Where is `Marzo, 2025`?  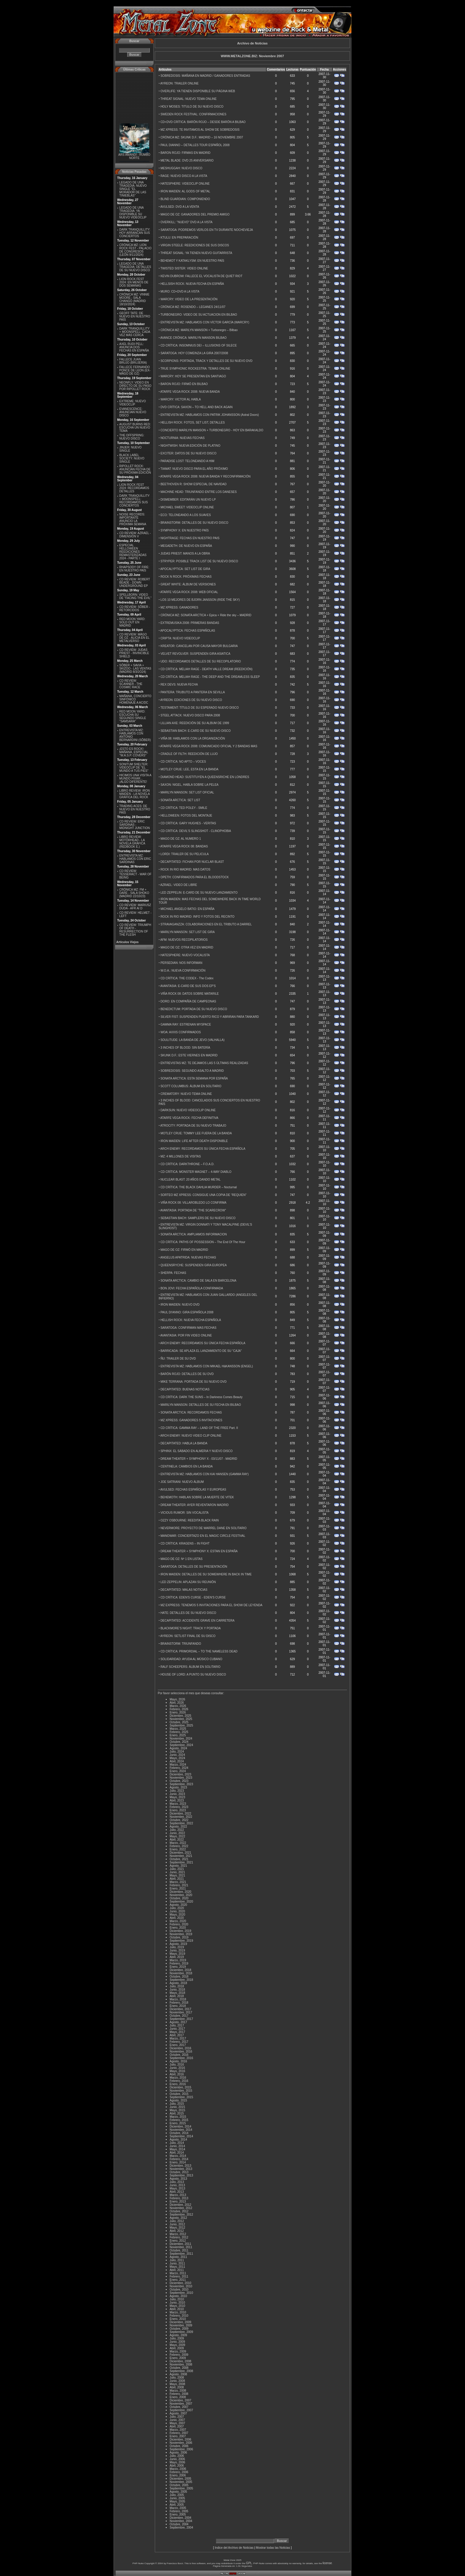
Marzo, 2025 is located at coordinates (178, 1728).